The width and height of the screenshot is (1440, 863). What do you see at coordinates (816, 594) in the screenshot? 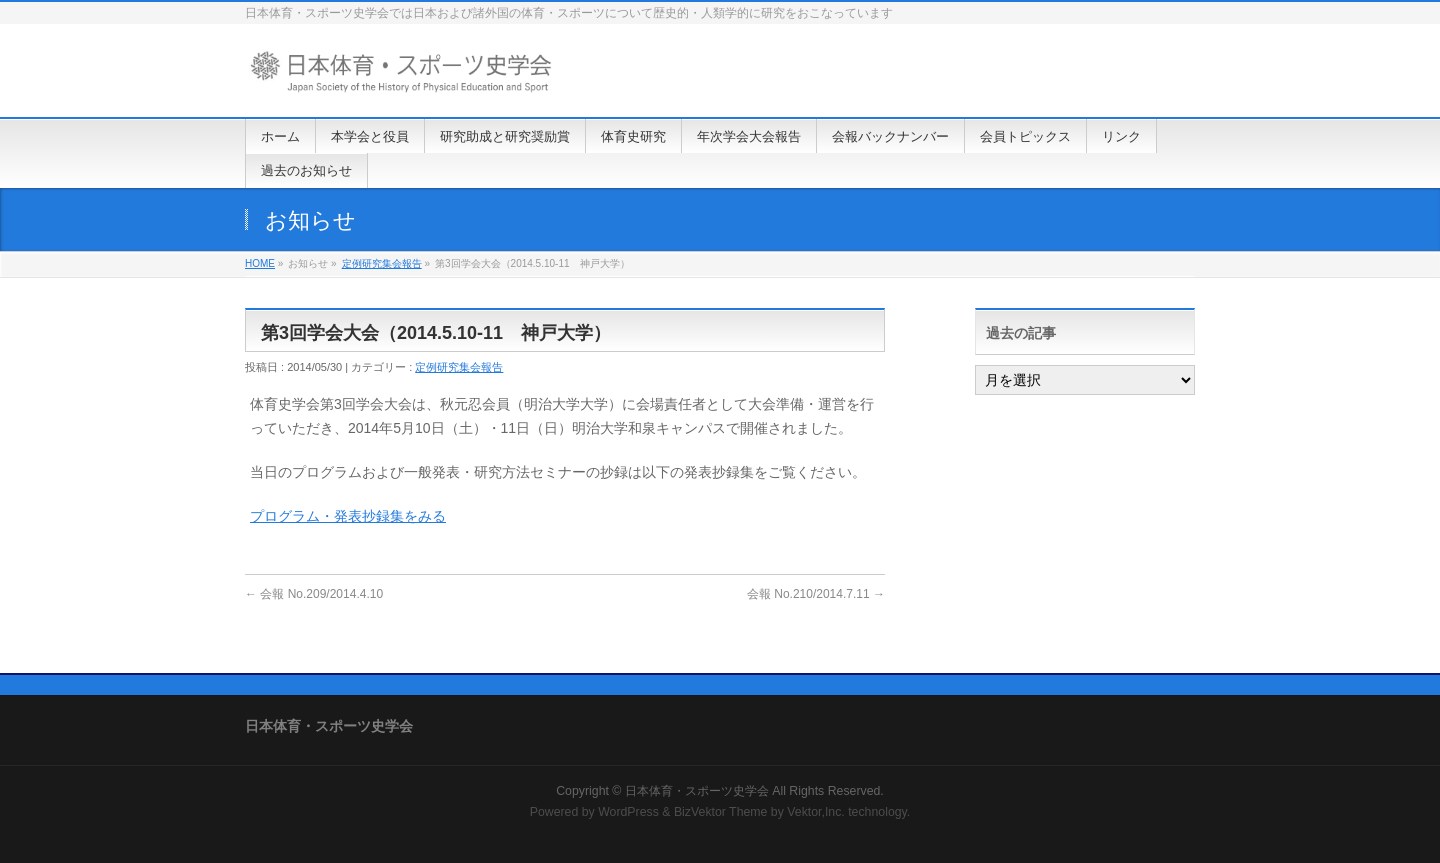
I see `会報 No.210/2014.7.11` at bounding box center [816, 594].